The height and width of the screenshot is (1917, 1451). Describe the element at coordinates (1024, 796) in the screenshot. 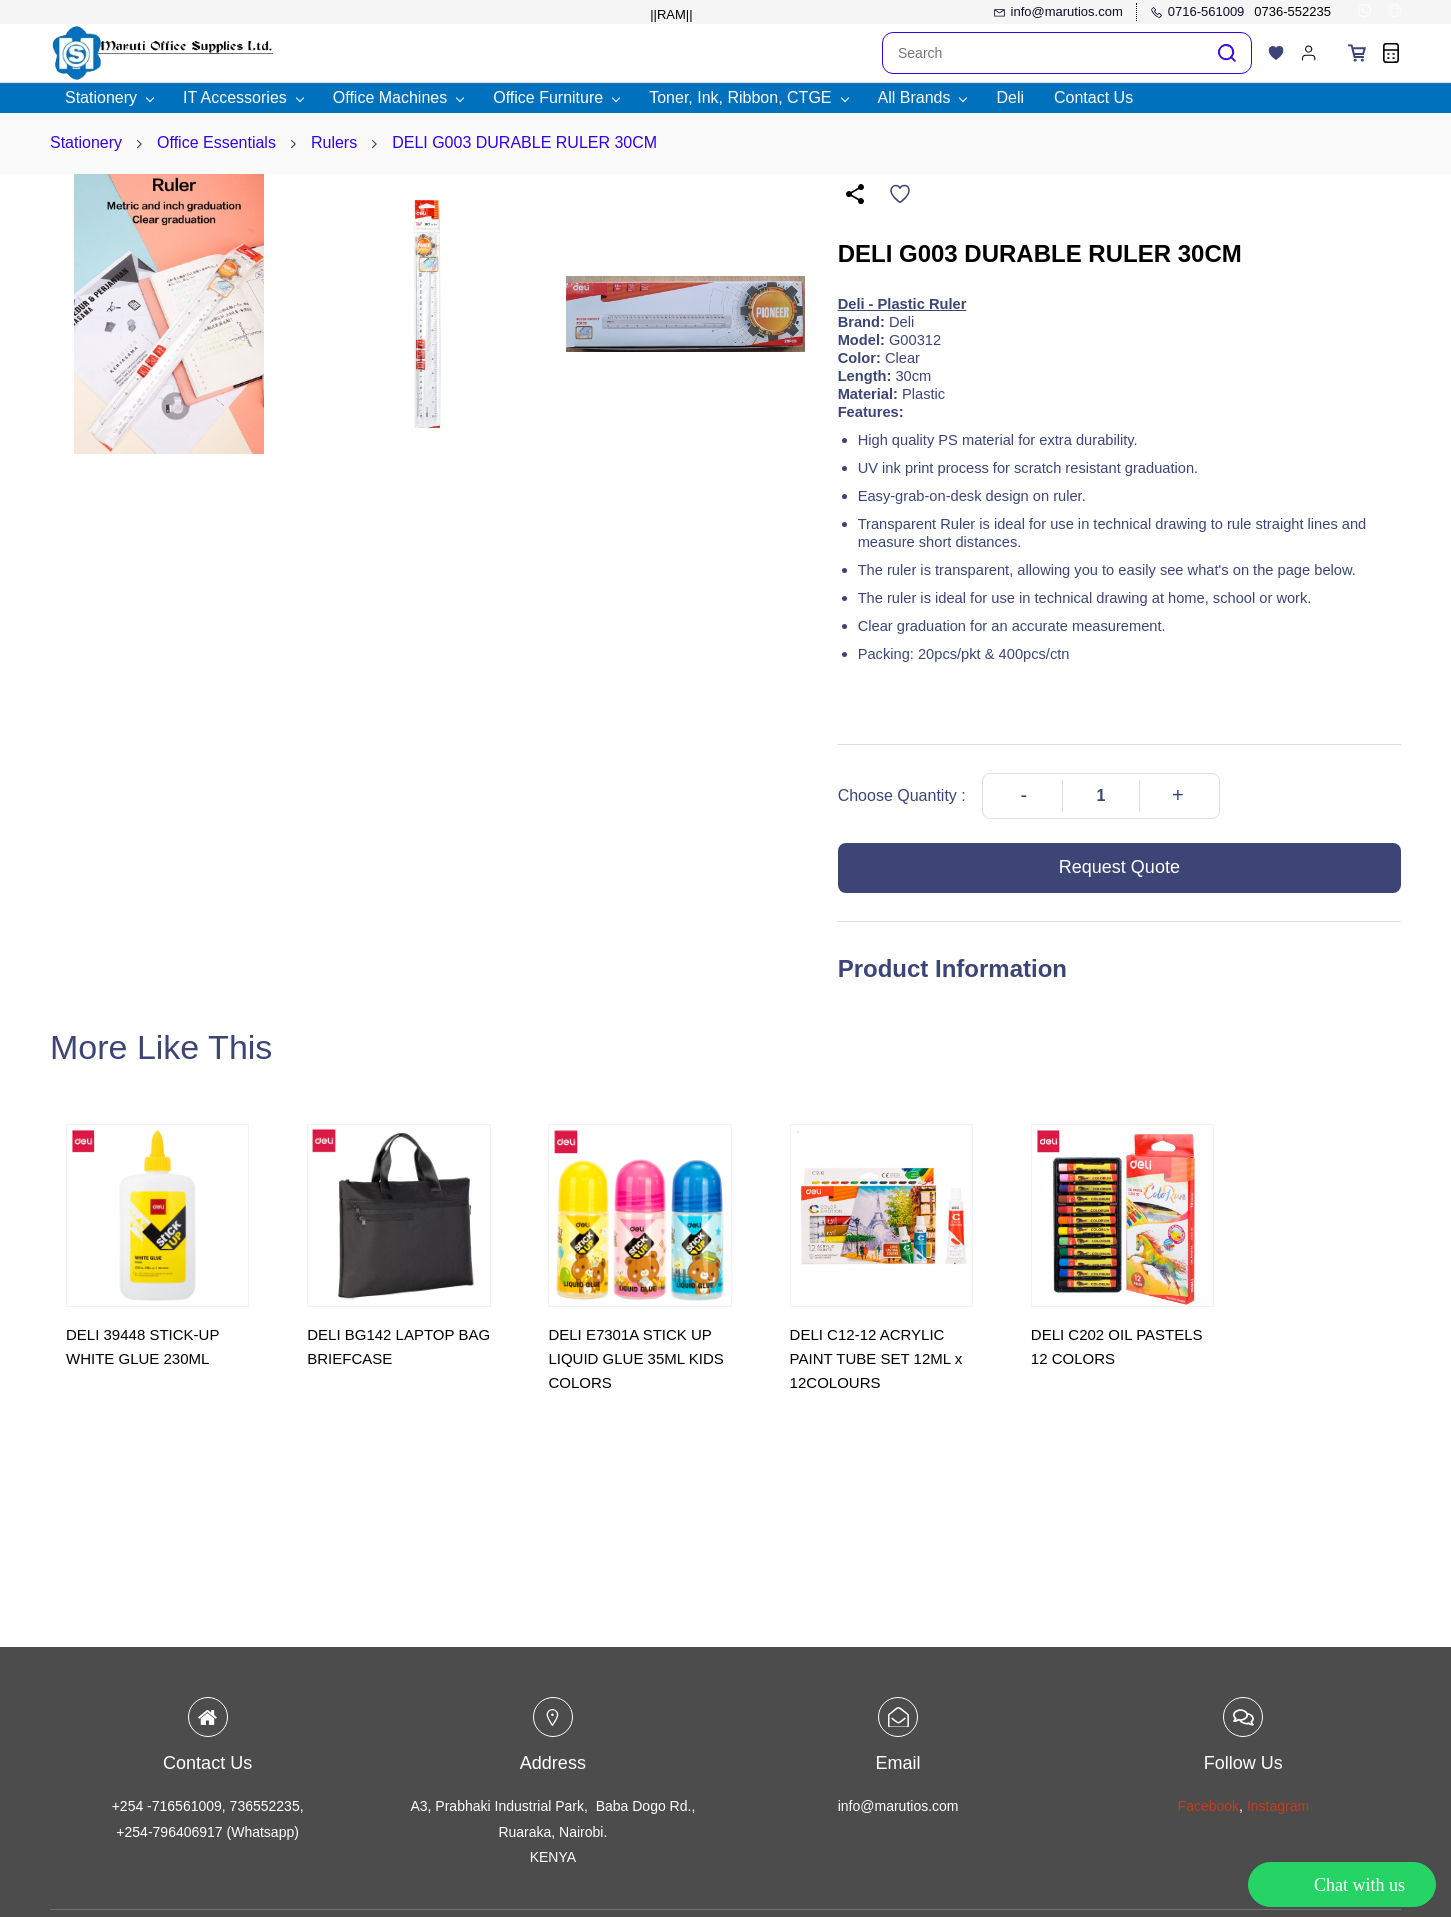

I see `[Decrease Quantity]` at that location.